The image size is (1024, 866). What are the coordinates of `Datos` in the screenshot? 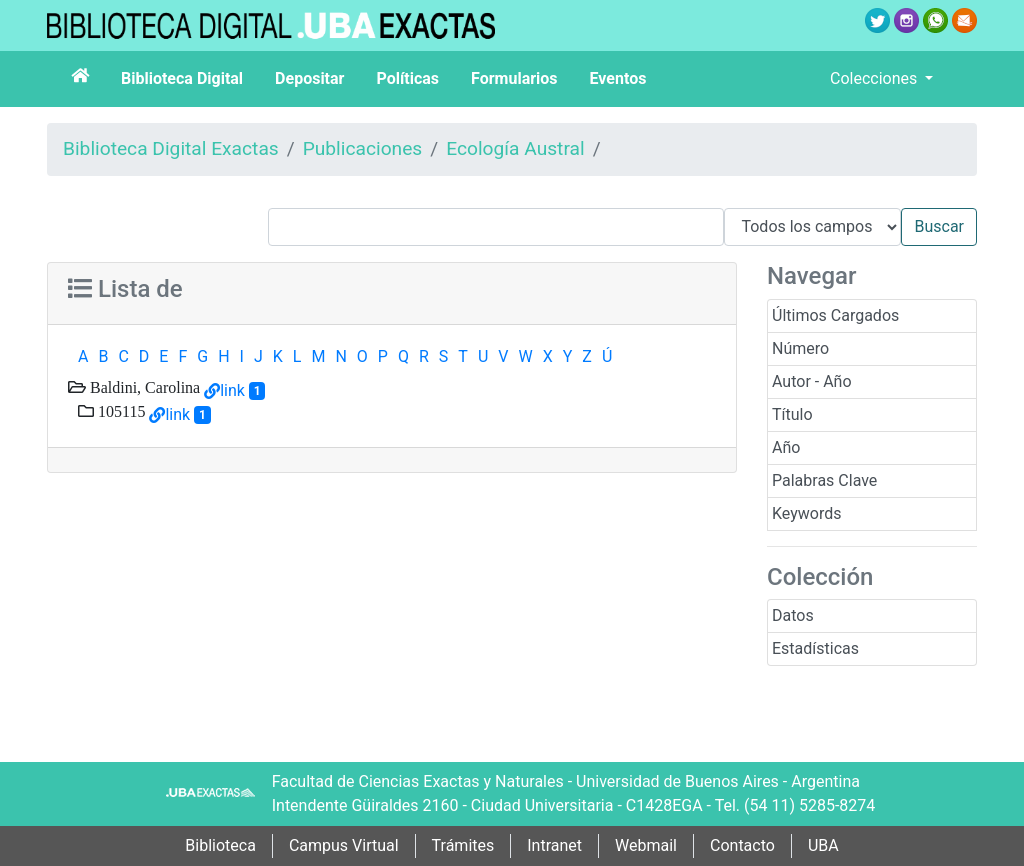 It's located at (793, 615).